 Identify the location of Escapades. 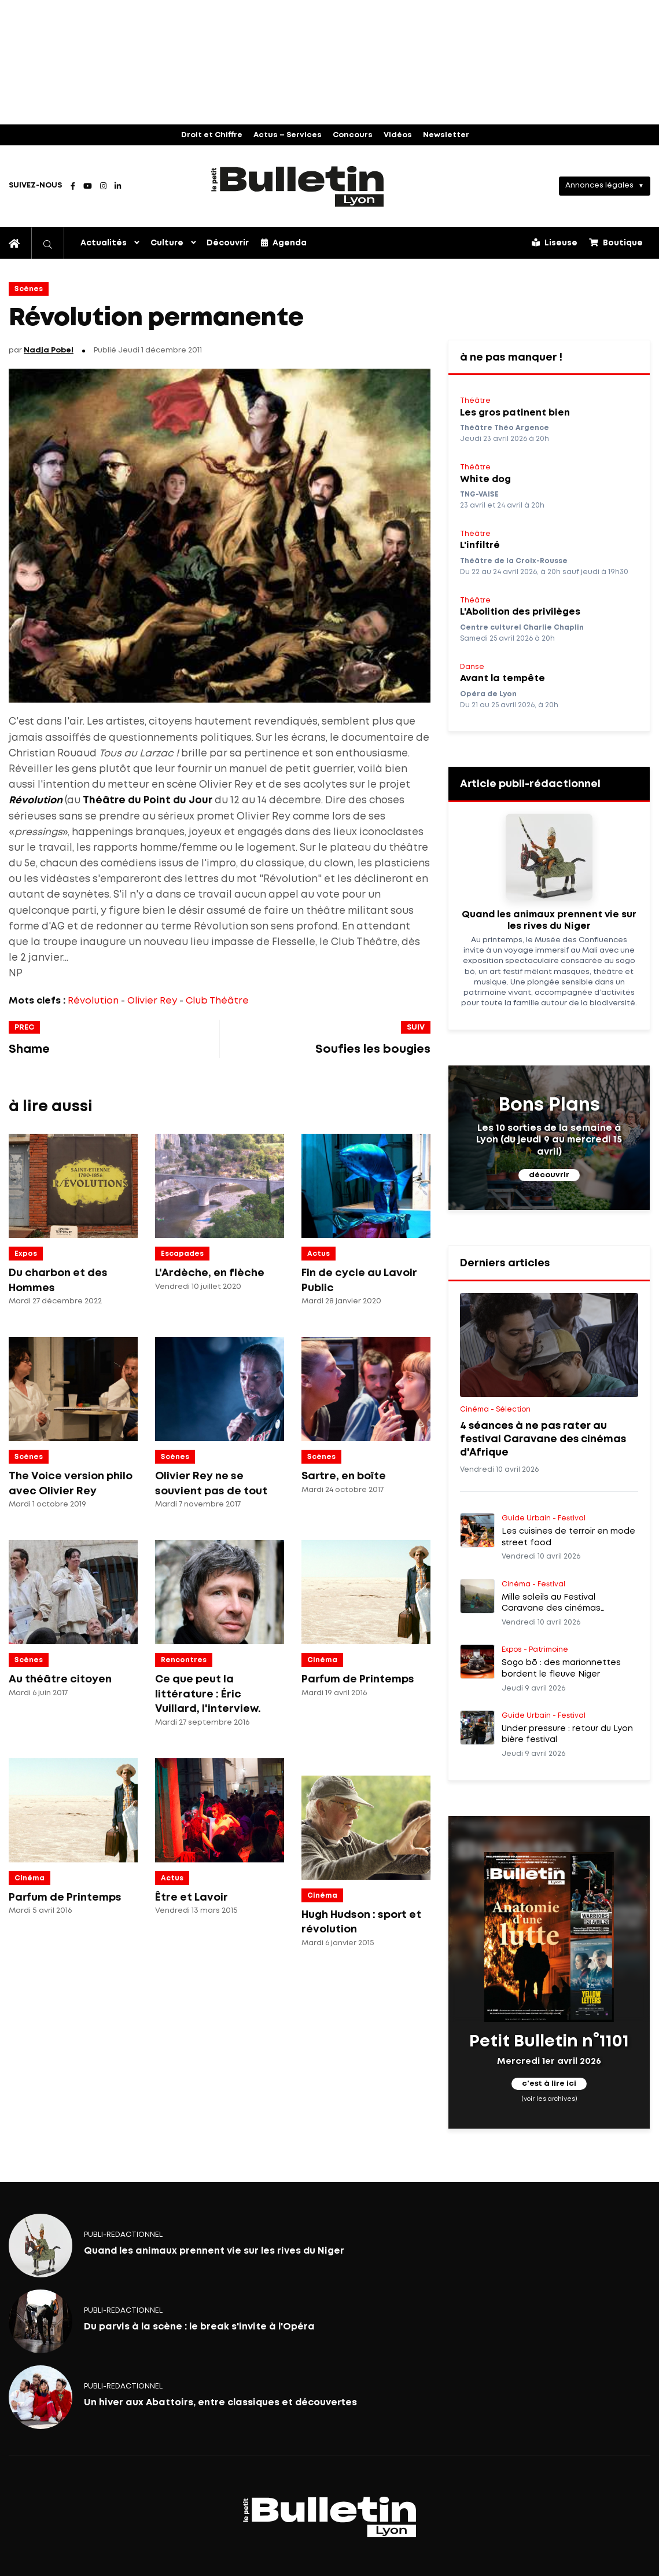
(182, 1254).